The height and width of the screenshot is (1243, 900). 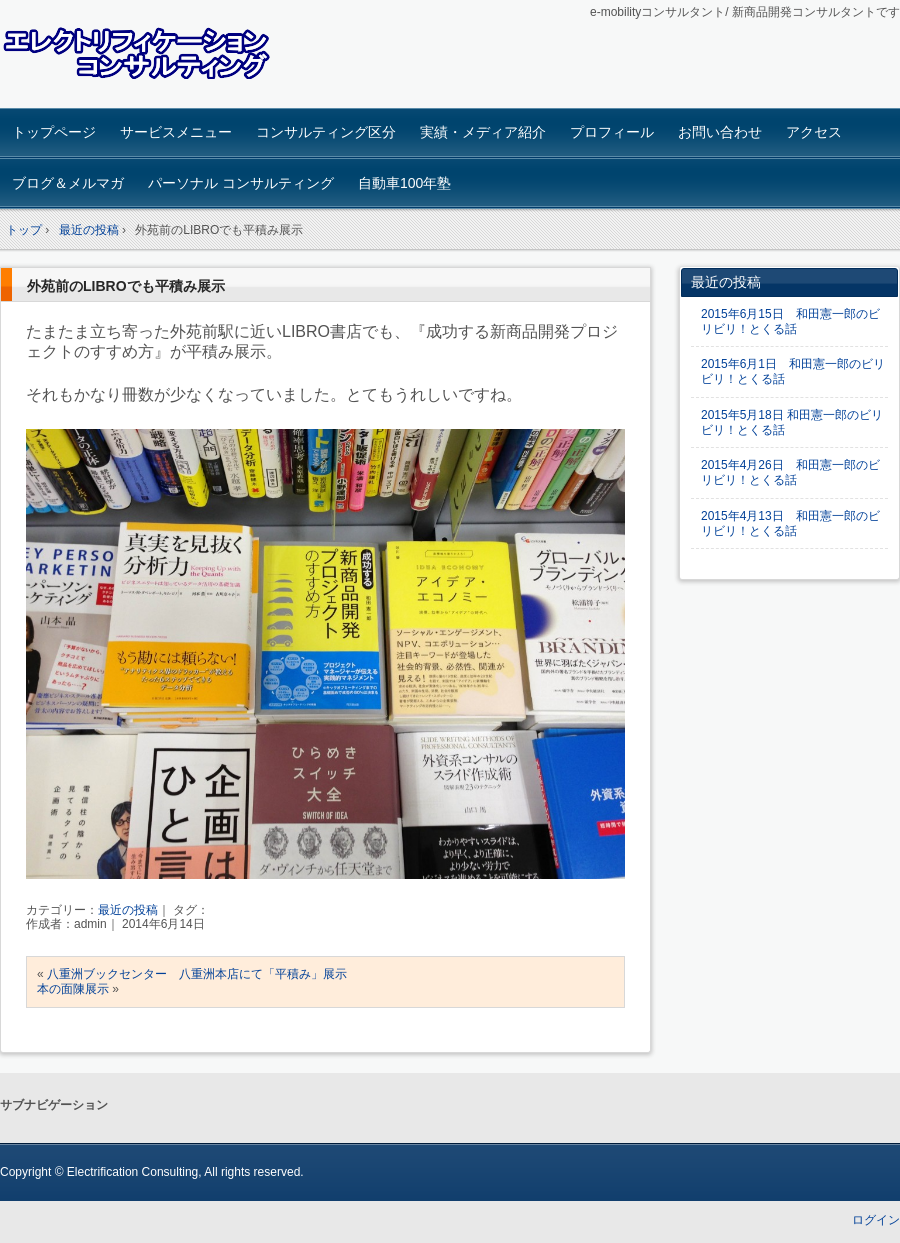 I want to click on 2015年4月26日 和田憲一郎のビリビリ！とくる話, so click(x=790, y=472).